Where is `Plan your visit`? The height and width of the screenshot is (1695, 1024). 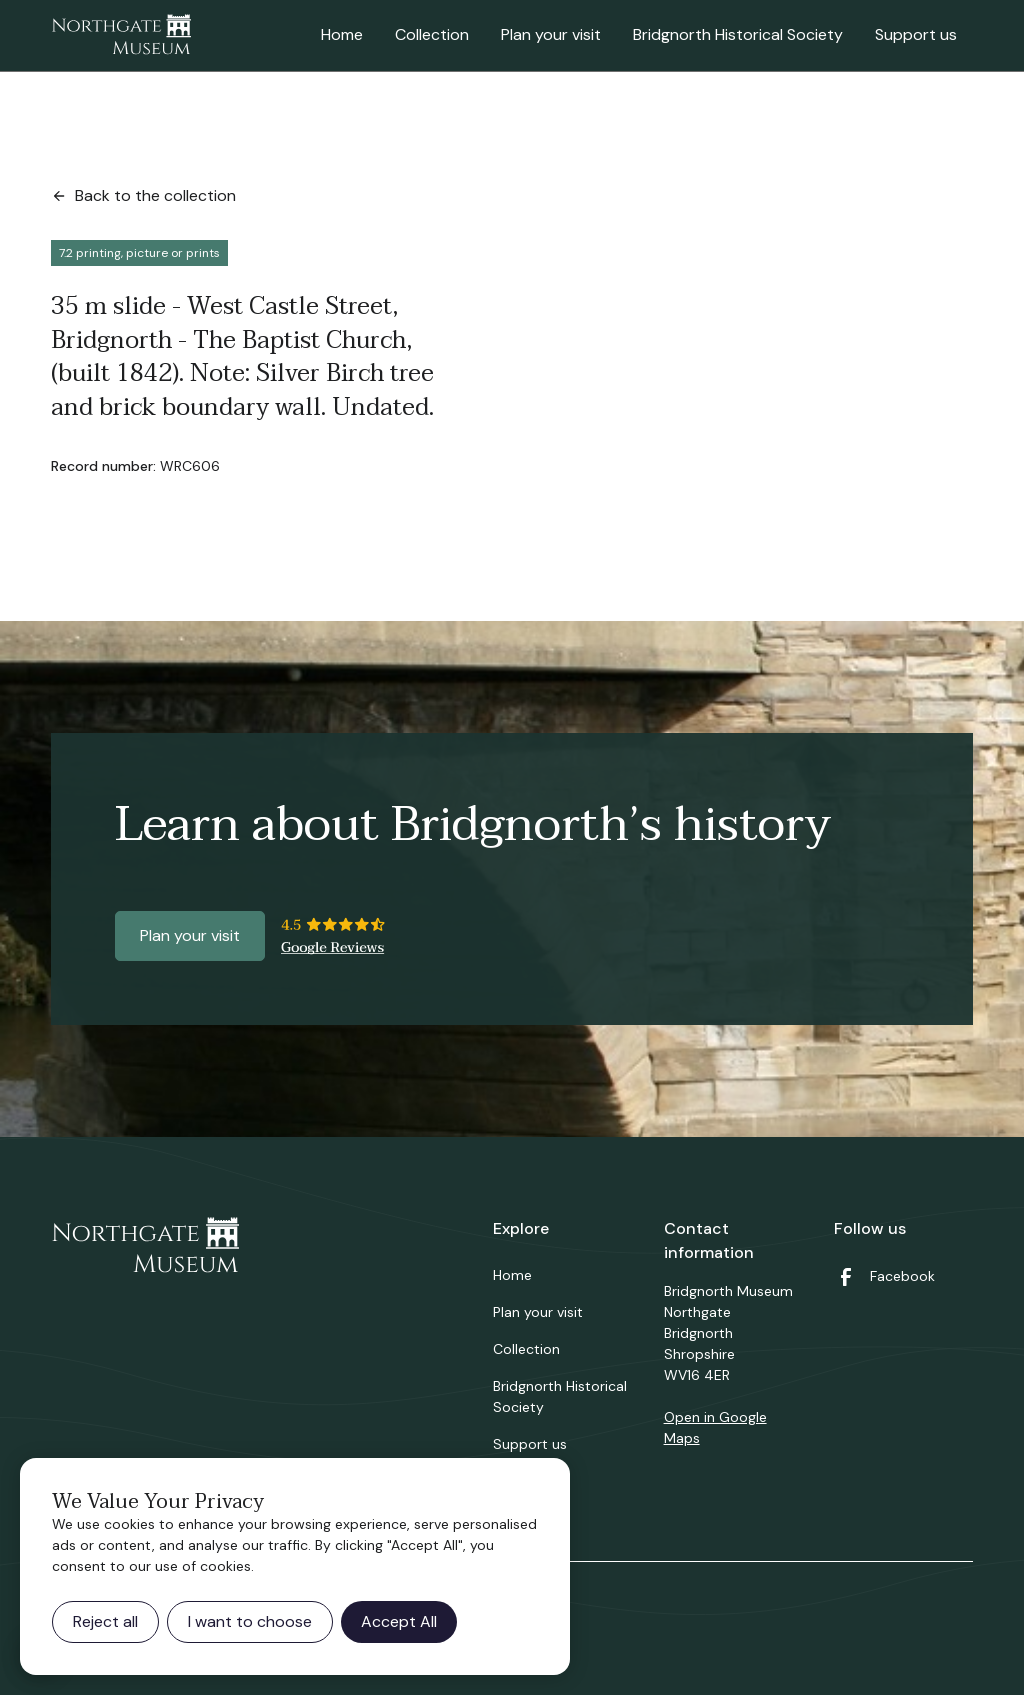
Plan your visit is located at coordinates (551, 34).